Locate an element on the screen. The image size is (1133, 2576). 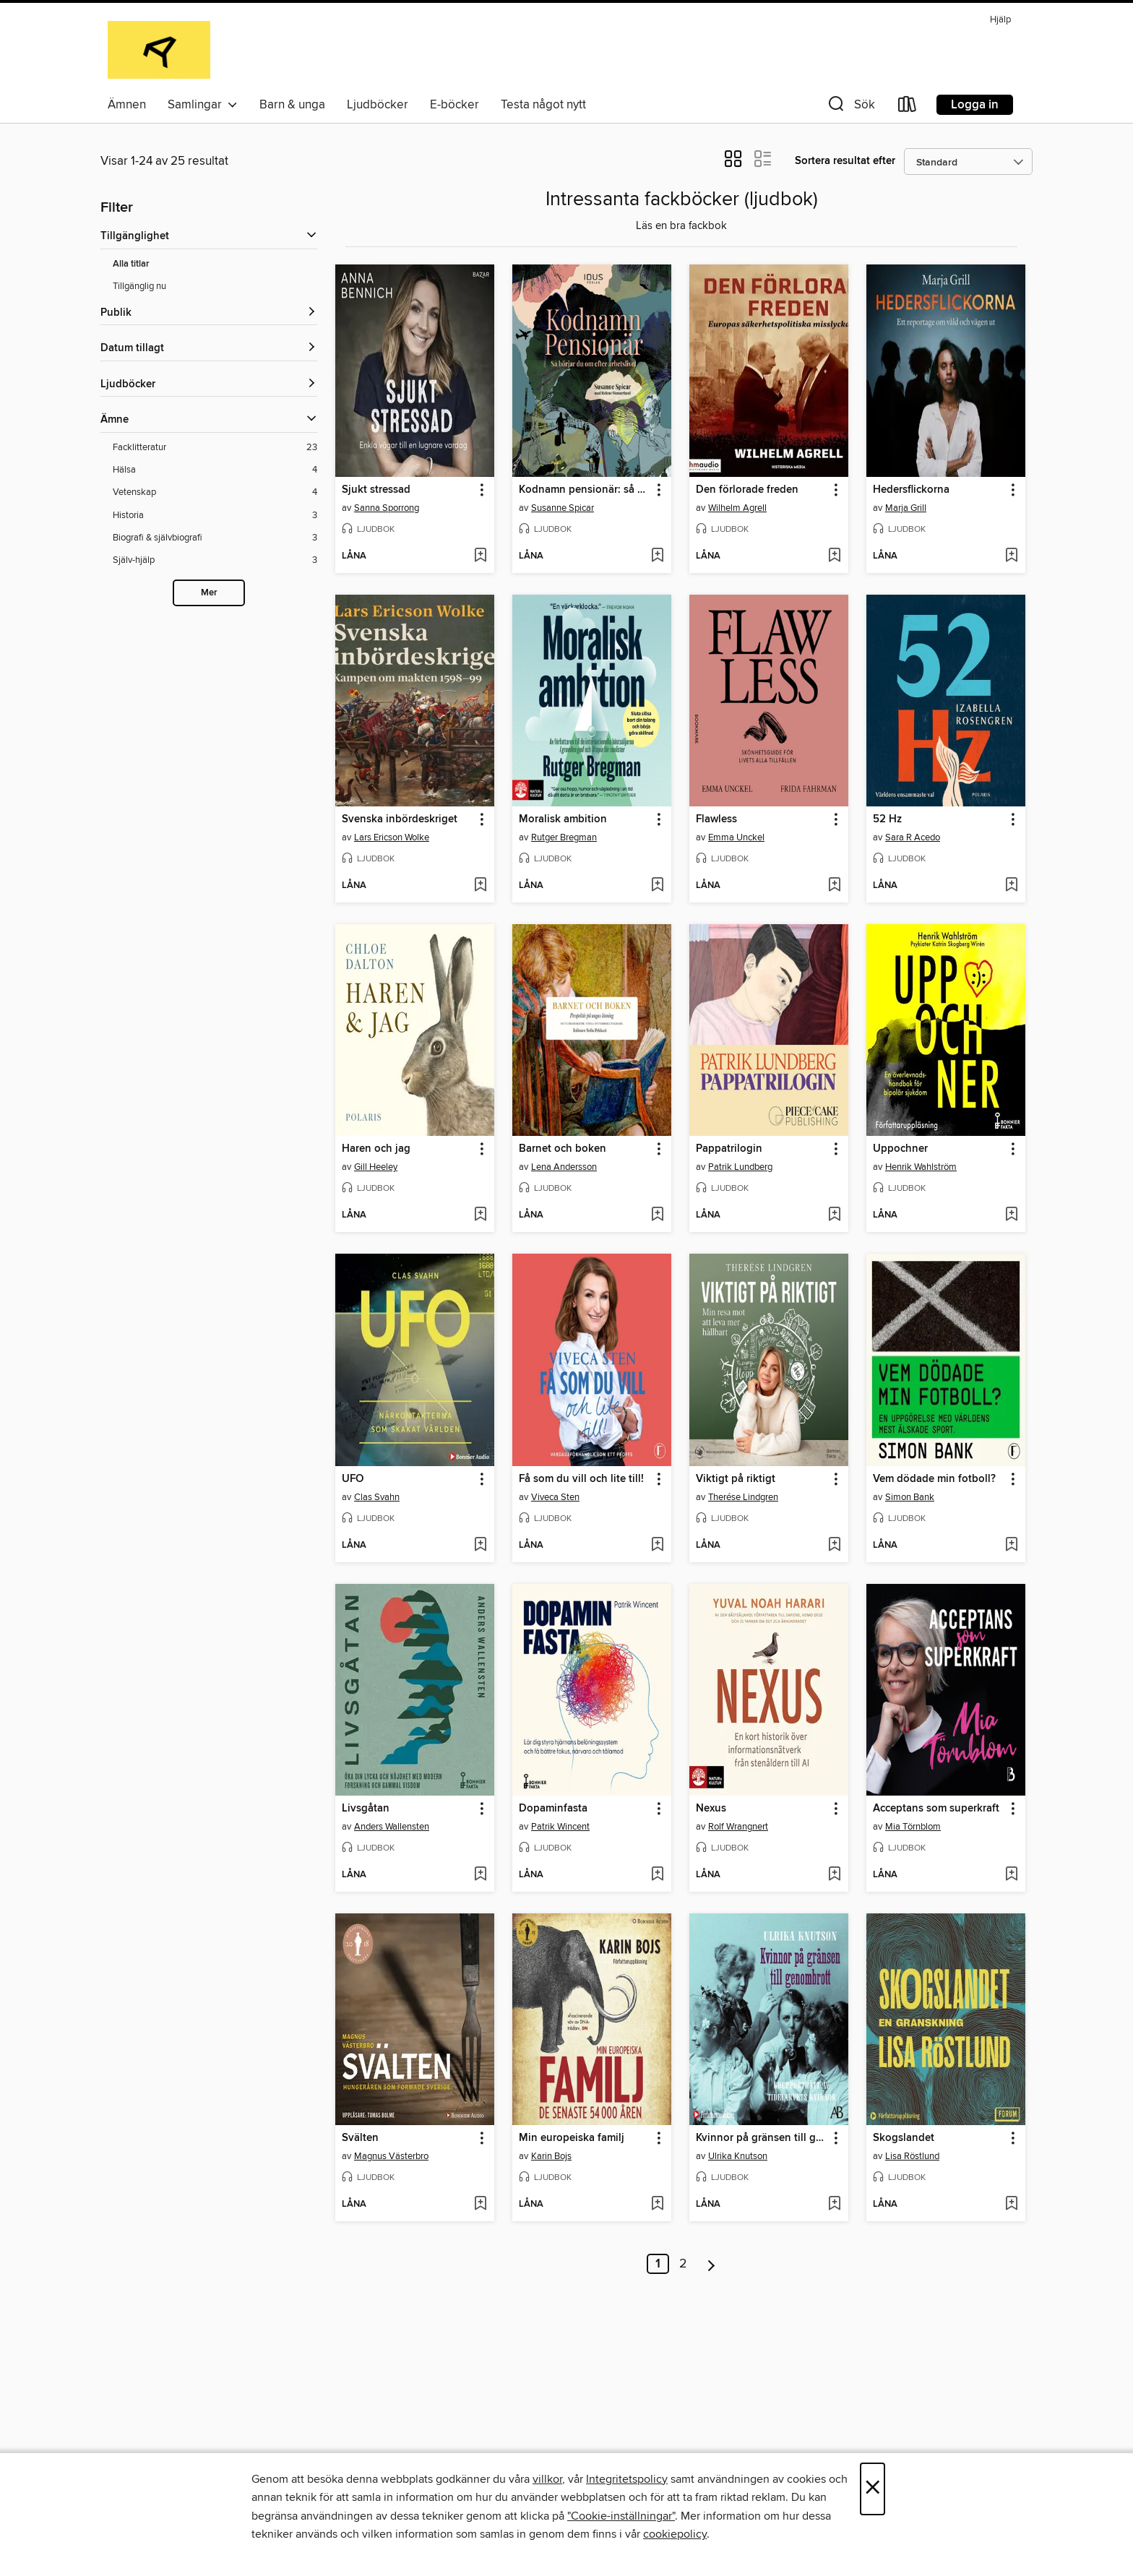
Svälten [link] is located at coordinates (360, 2138).